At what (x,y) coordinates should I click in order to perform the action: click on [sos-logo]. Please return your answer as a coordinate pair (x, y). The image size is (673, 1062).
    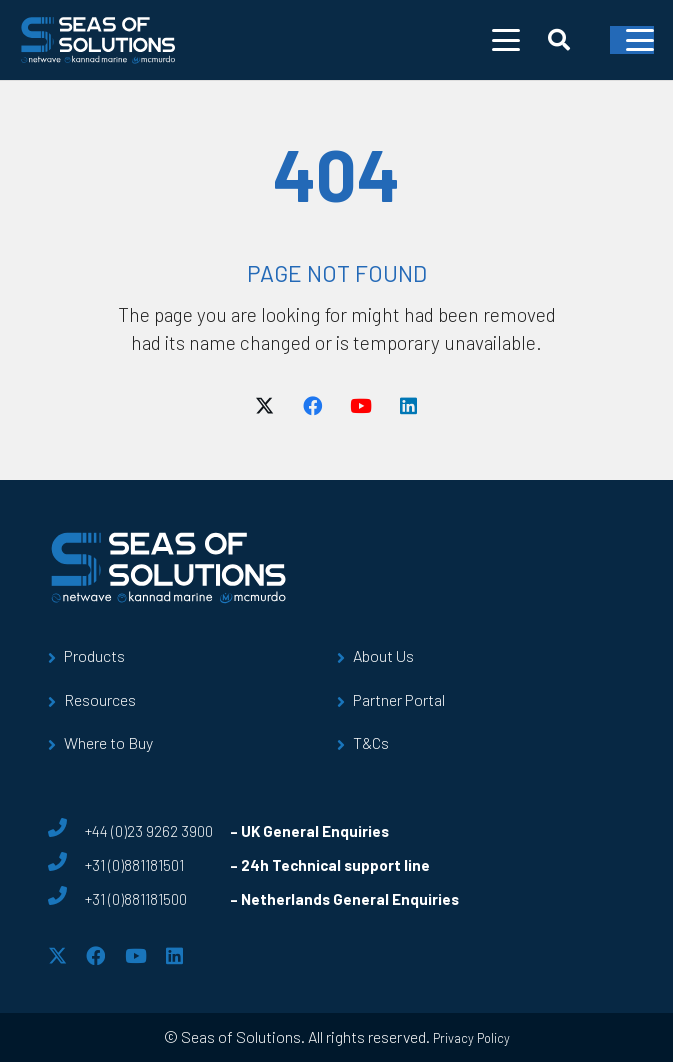
    Looking at the image, I should click on (98, 40).